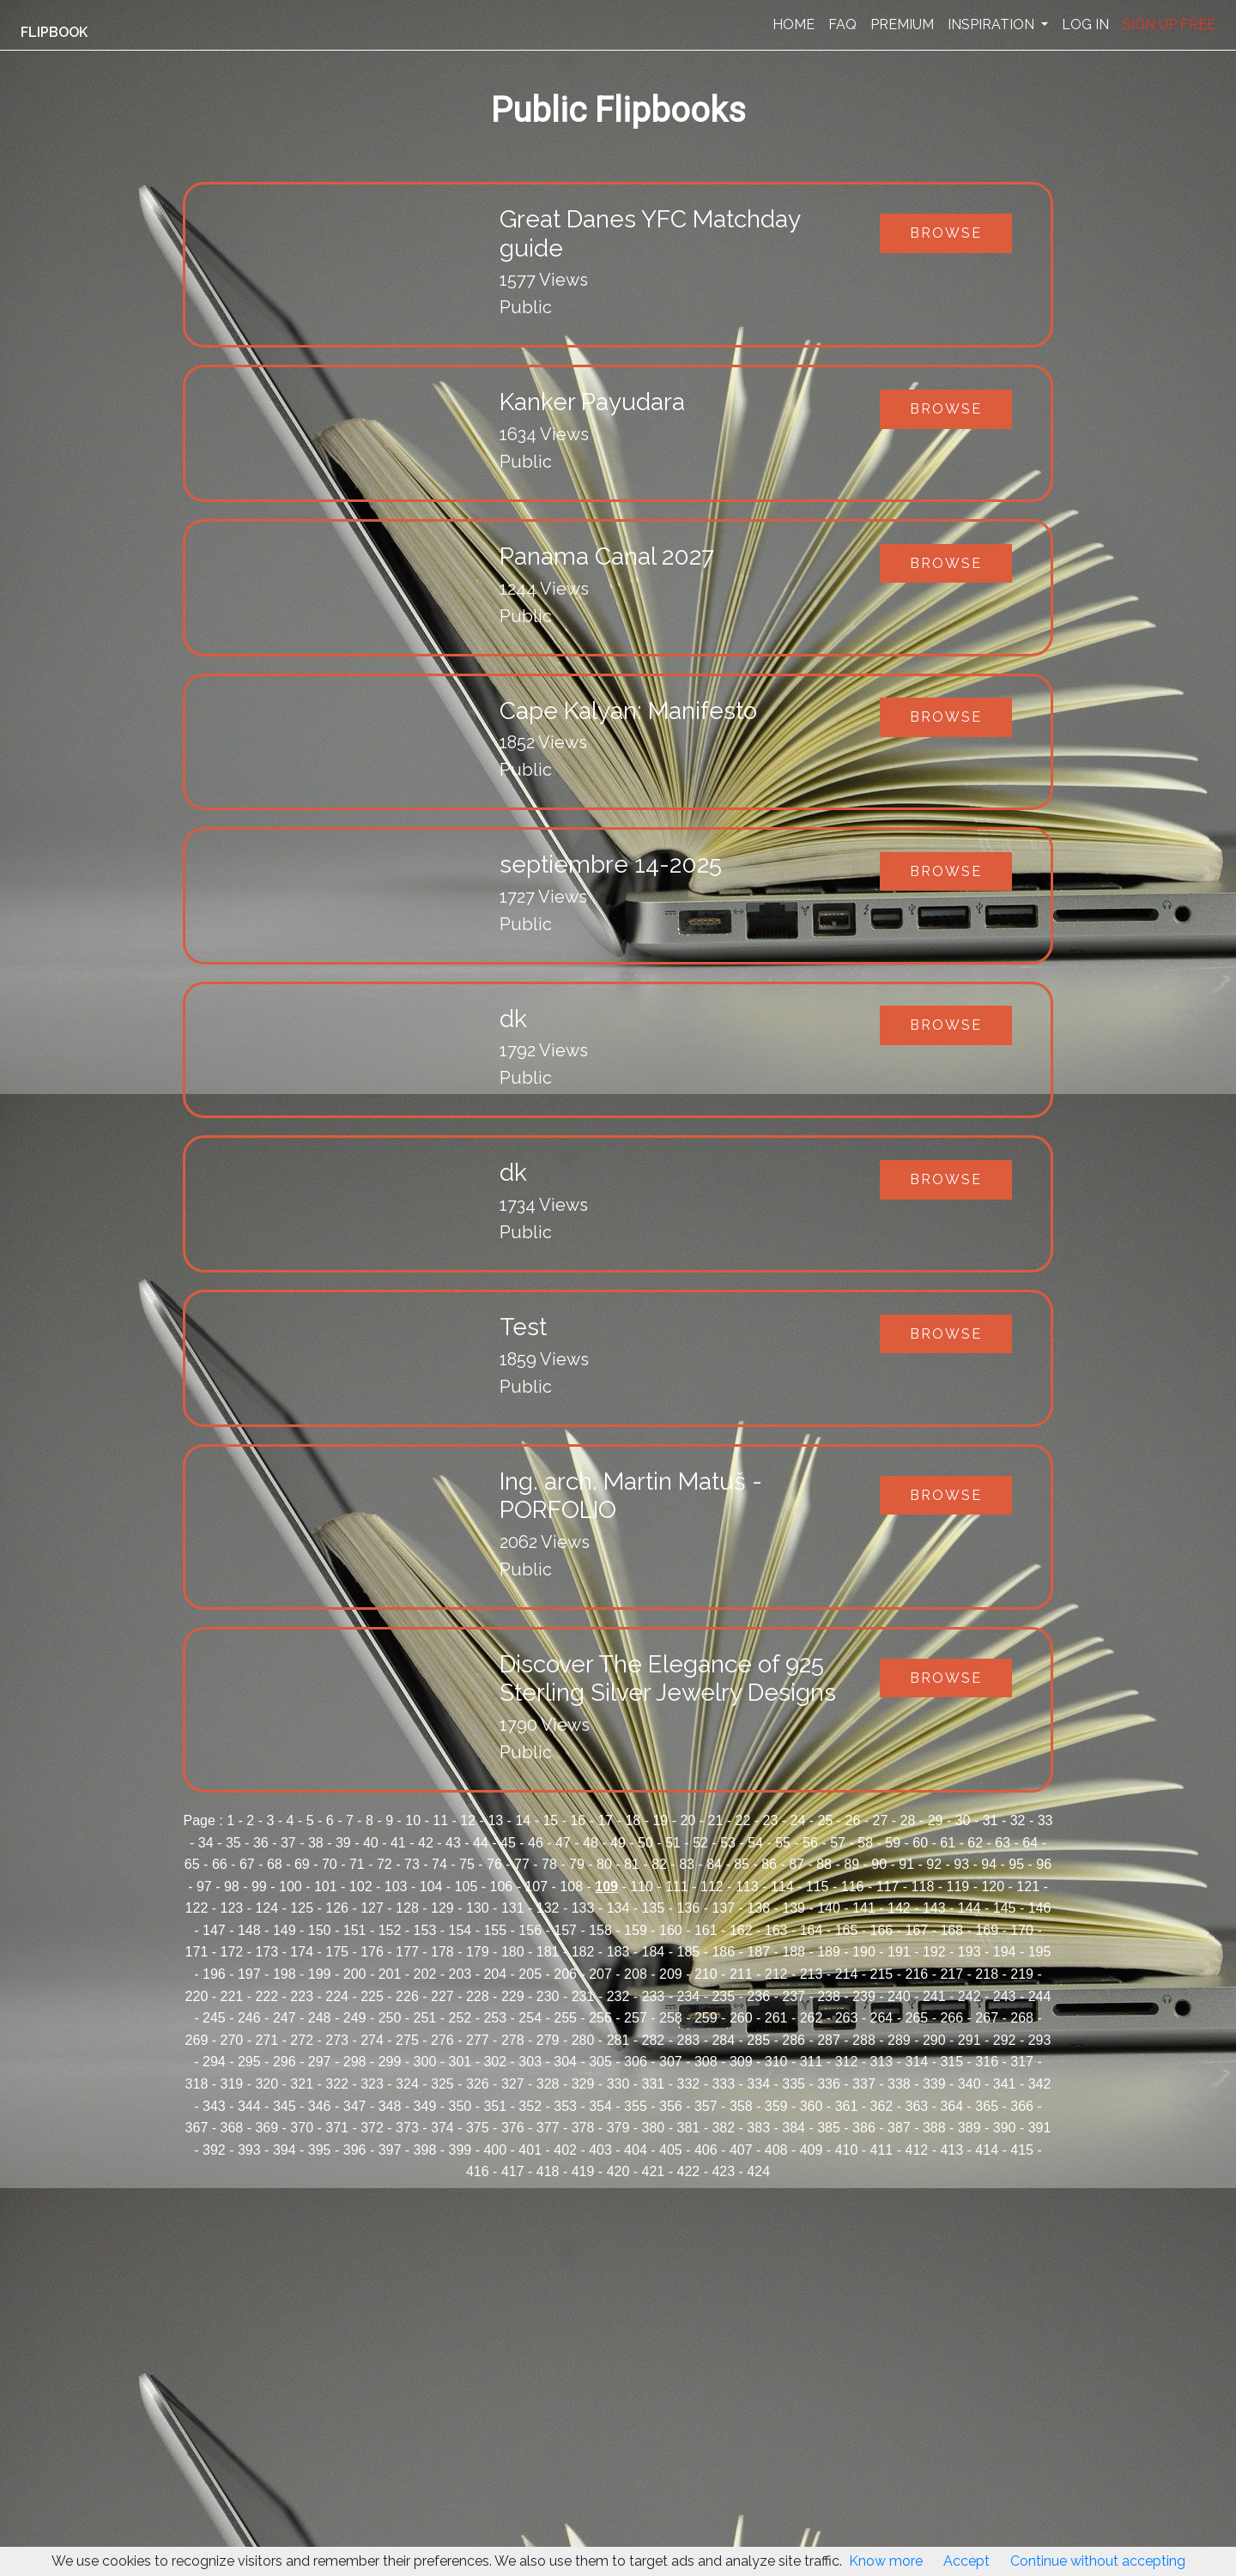 The image size is (1236, 2576). I want to click on 322, so click(336, 2084).